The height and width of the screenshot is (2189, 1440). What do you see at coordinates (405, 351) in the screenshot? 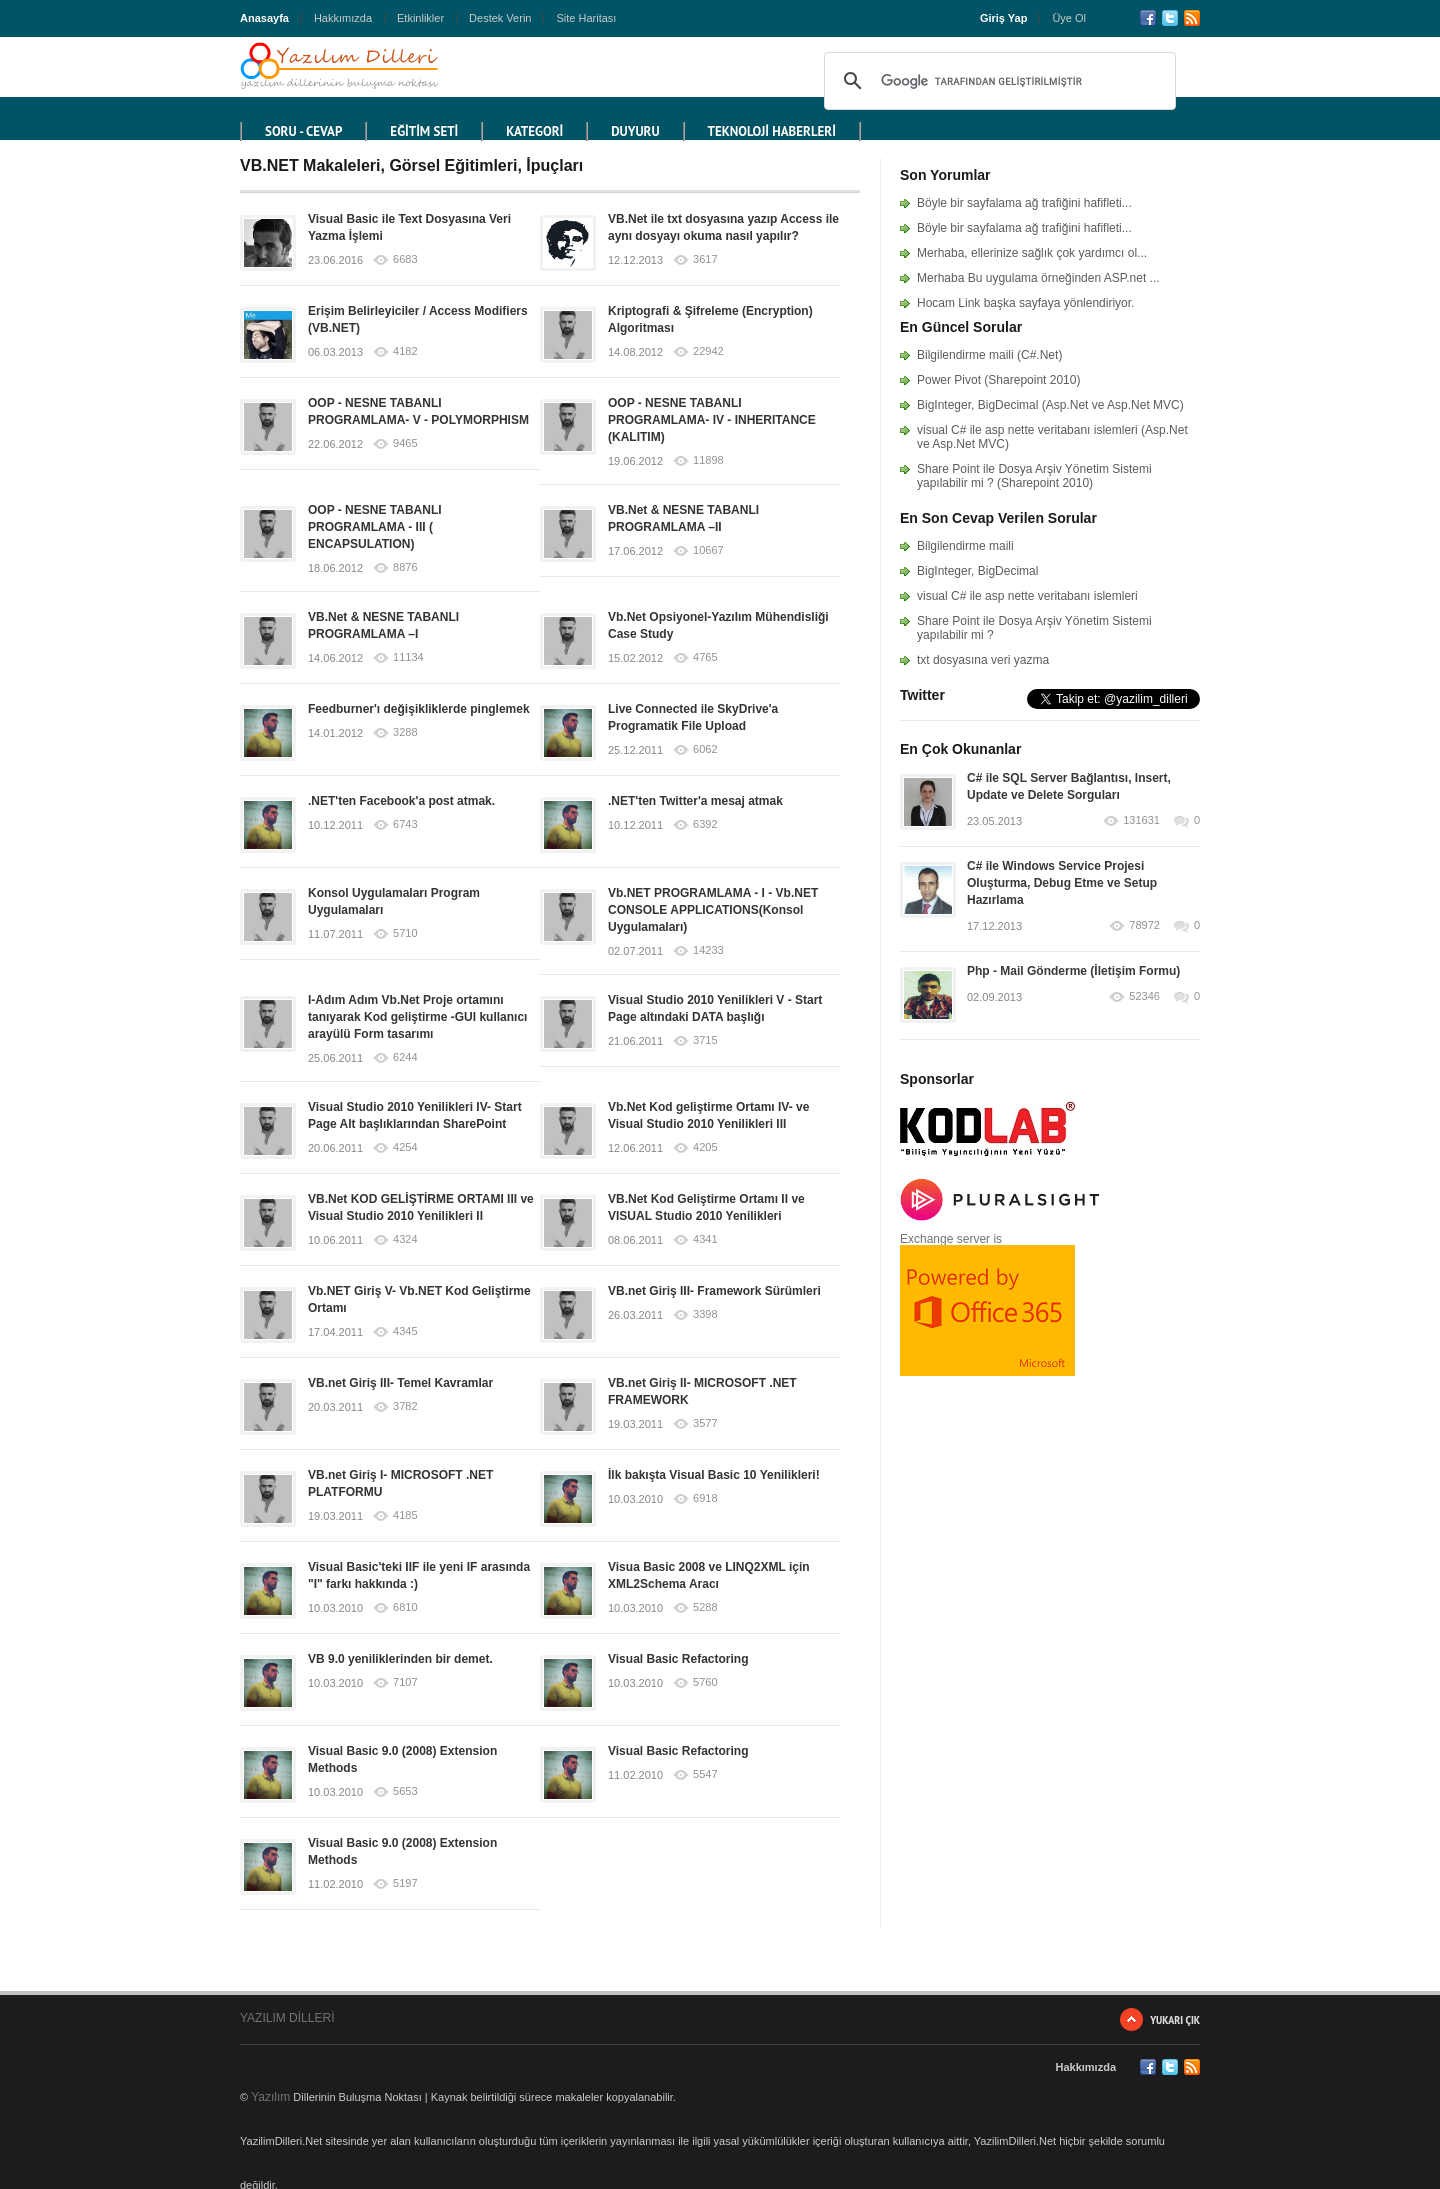
I see `4182` at bounding box center [405, 351].